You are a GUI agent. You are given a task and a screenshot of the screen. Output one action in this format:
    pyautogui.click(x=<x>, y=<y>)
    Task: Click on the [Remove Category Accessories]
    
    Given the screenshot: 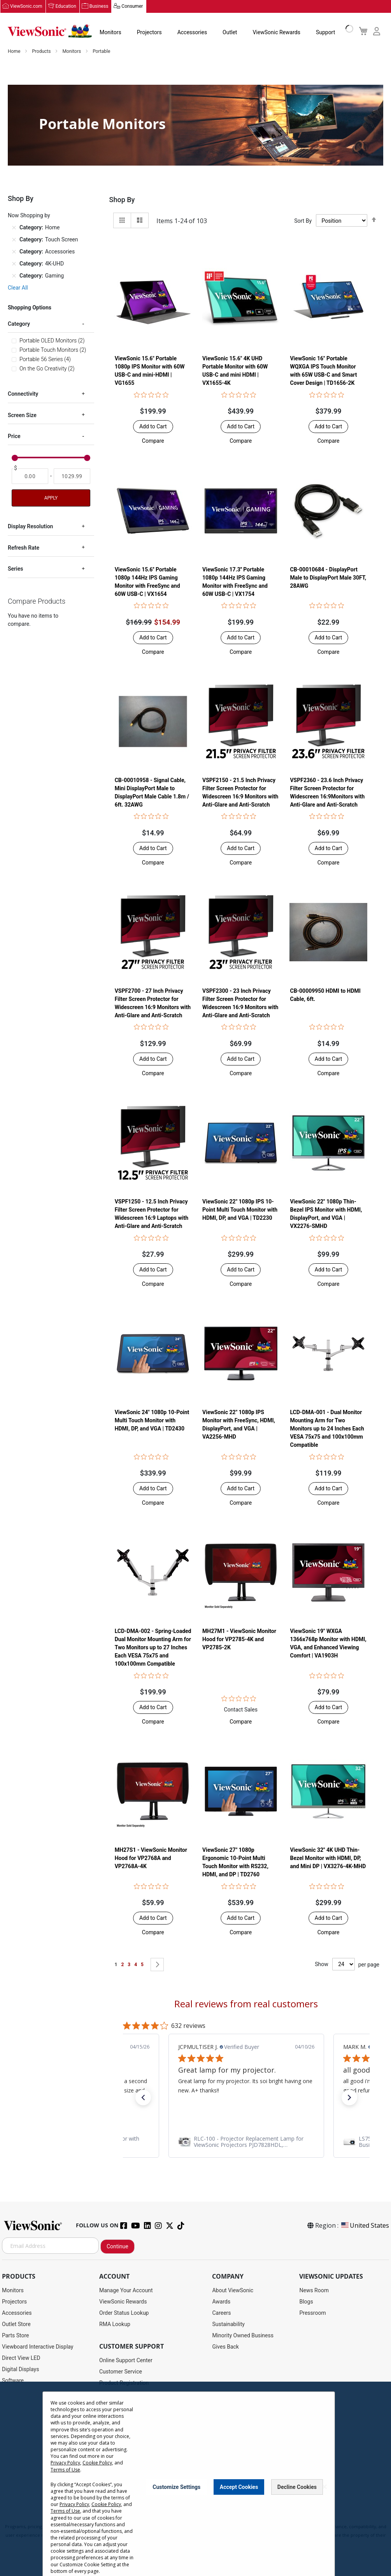 What is the action you would take?
    pyautogui.click(x=14, y=252)
    